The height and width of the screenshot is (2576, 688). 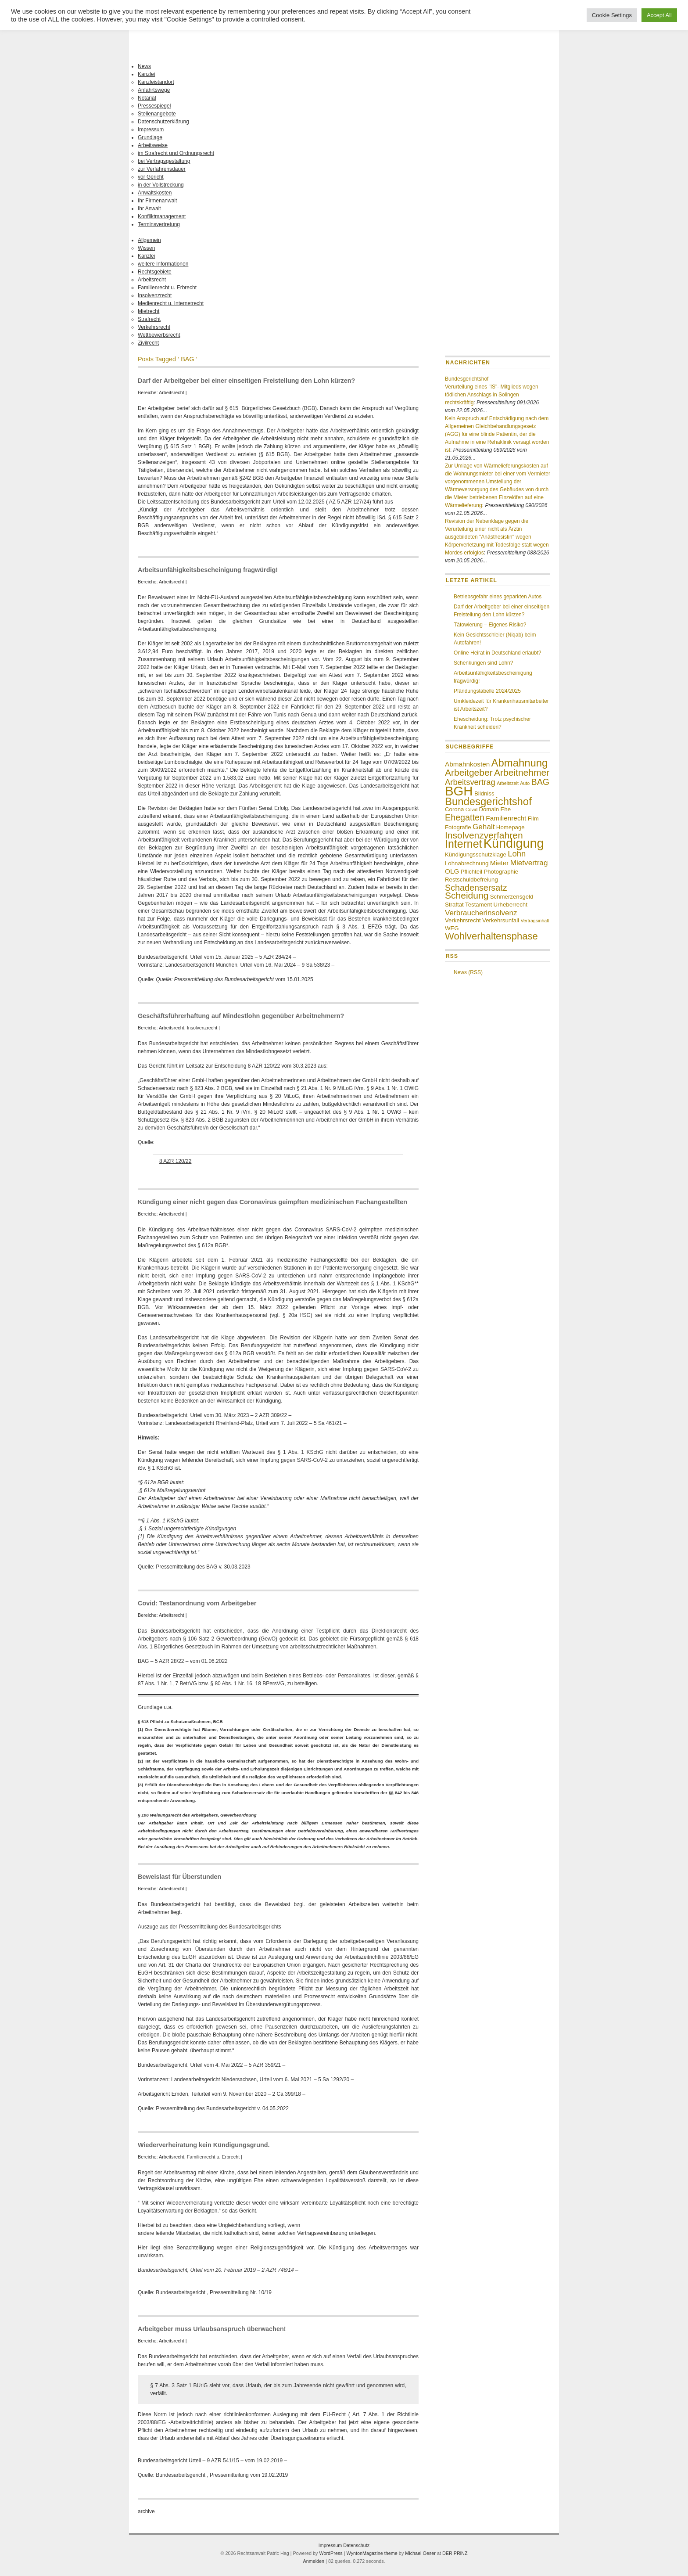 I want to click on Ehe [Ehe (4 Einträge)], so click(x=505, y=809).